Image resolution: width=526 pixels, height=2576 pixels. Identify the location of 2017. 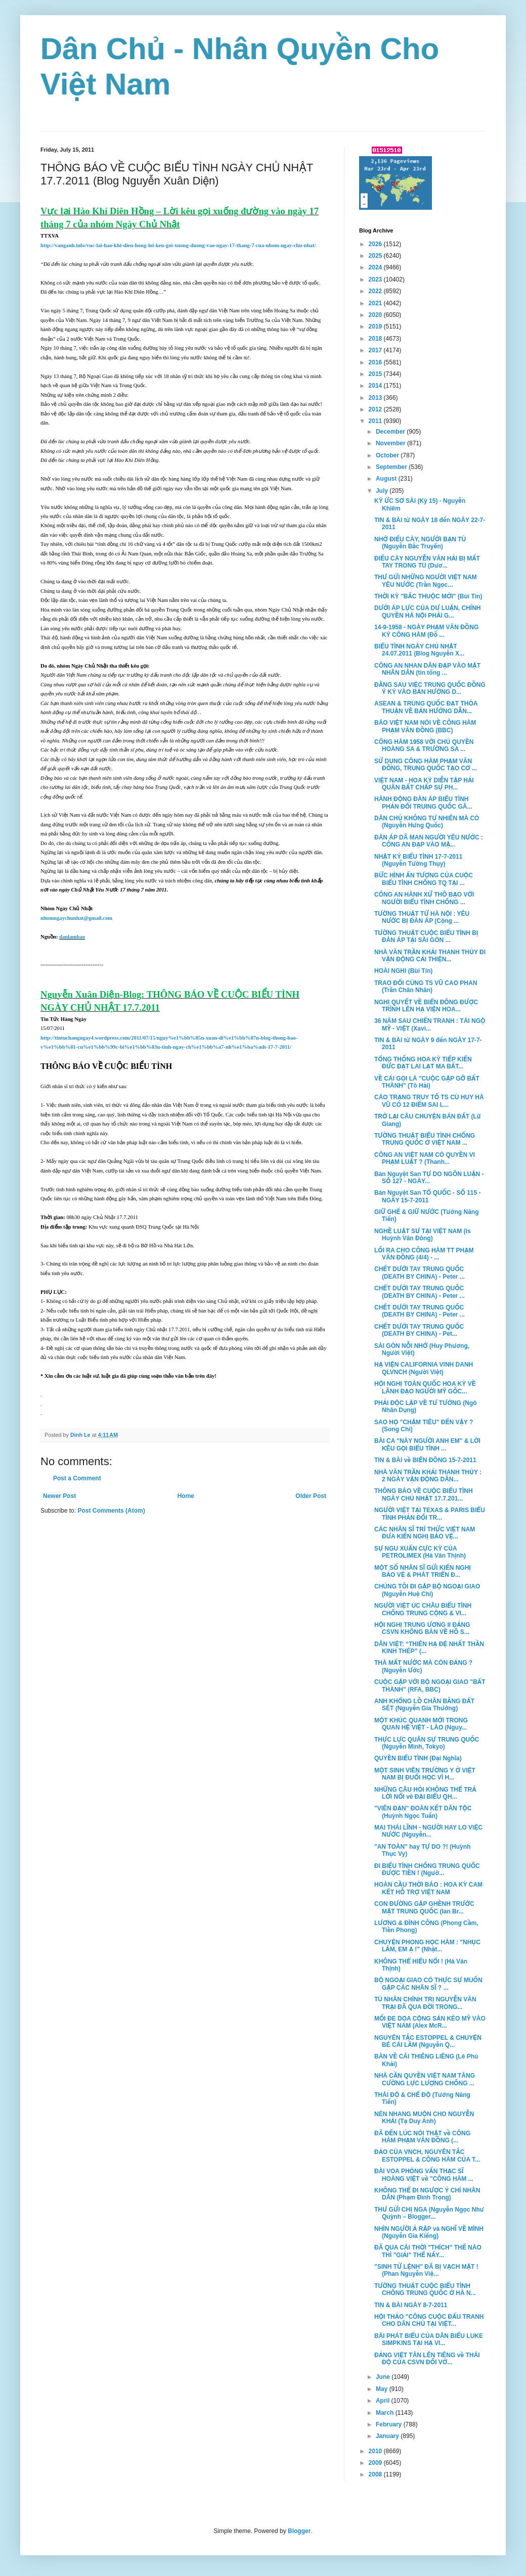
(376, 350).